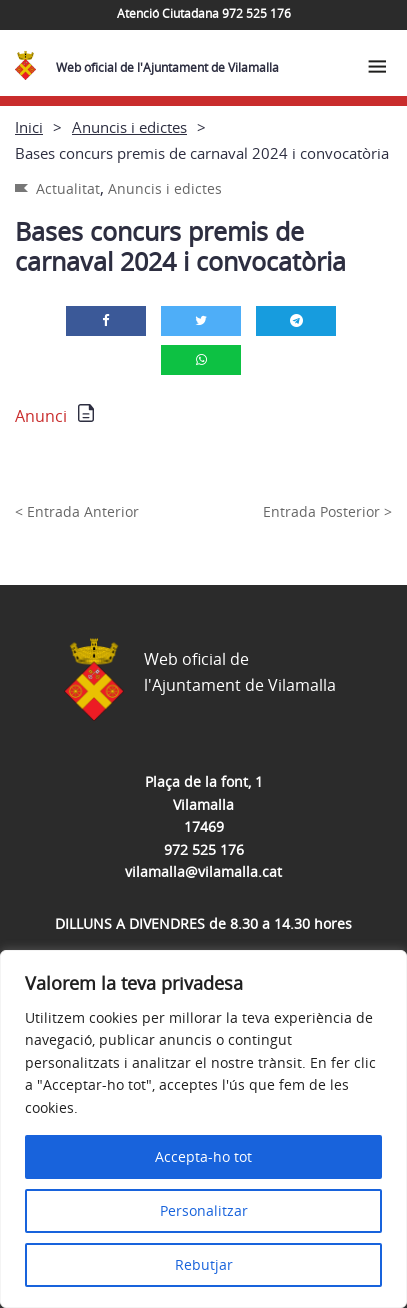 The height and width of the screenshot is (1308, 407). Describe the element at coordinates (204, 1210) in the screenshot. I see `Personalitzar` at that location.